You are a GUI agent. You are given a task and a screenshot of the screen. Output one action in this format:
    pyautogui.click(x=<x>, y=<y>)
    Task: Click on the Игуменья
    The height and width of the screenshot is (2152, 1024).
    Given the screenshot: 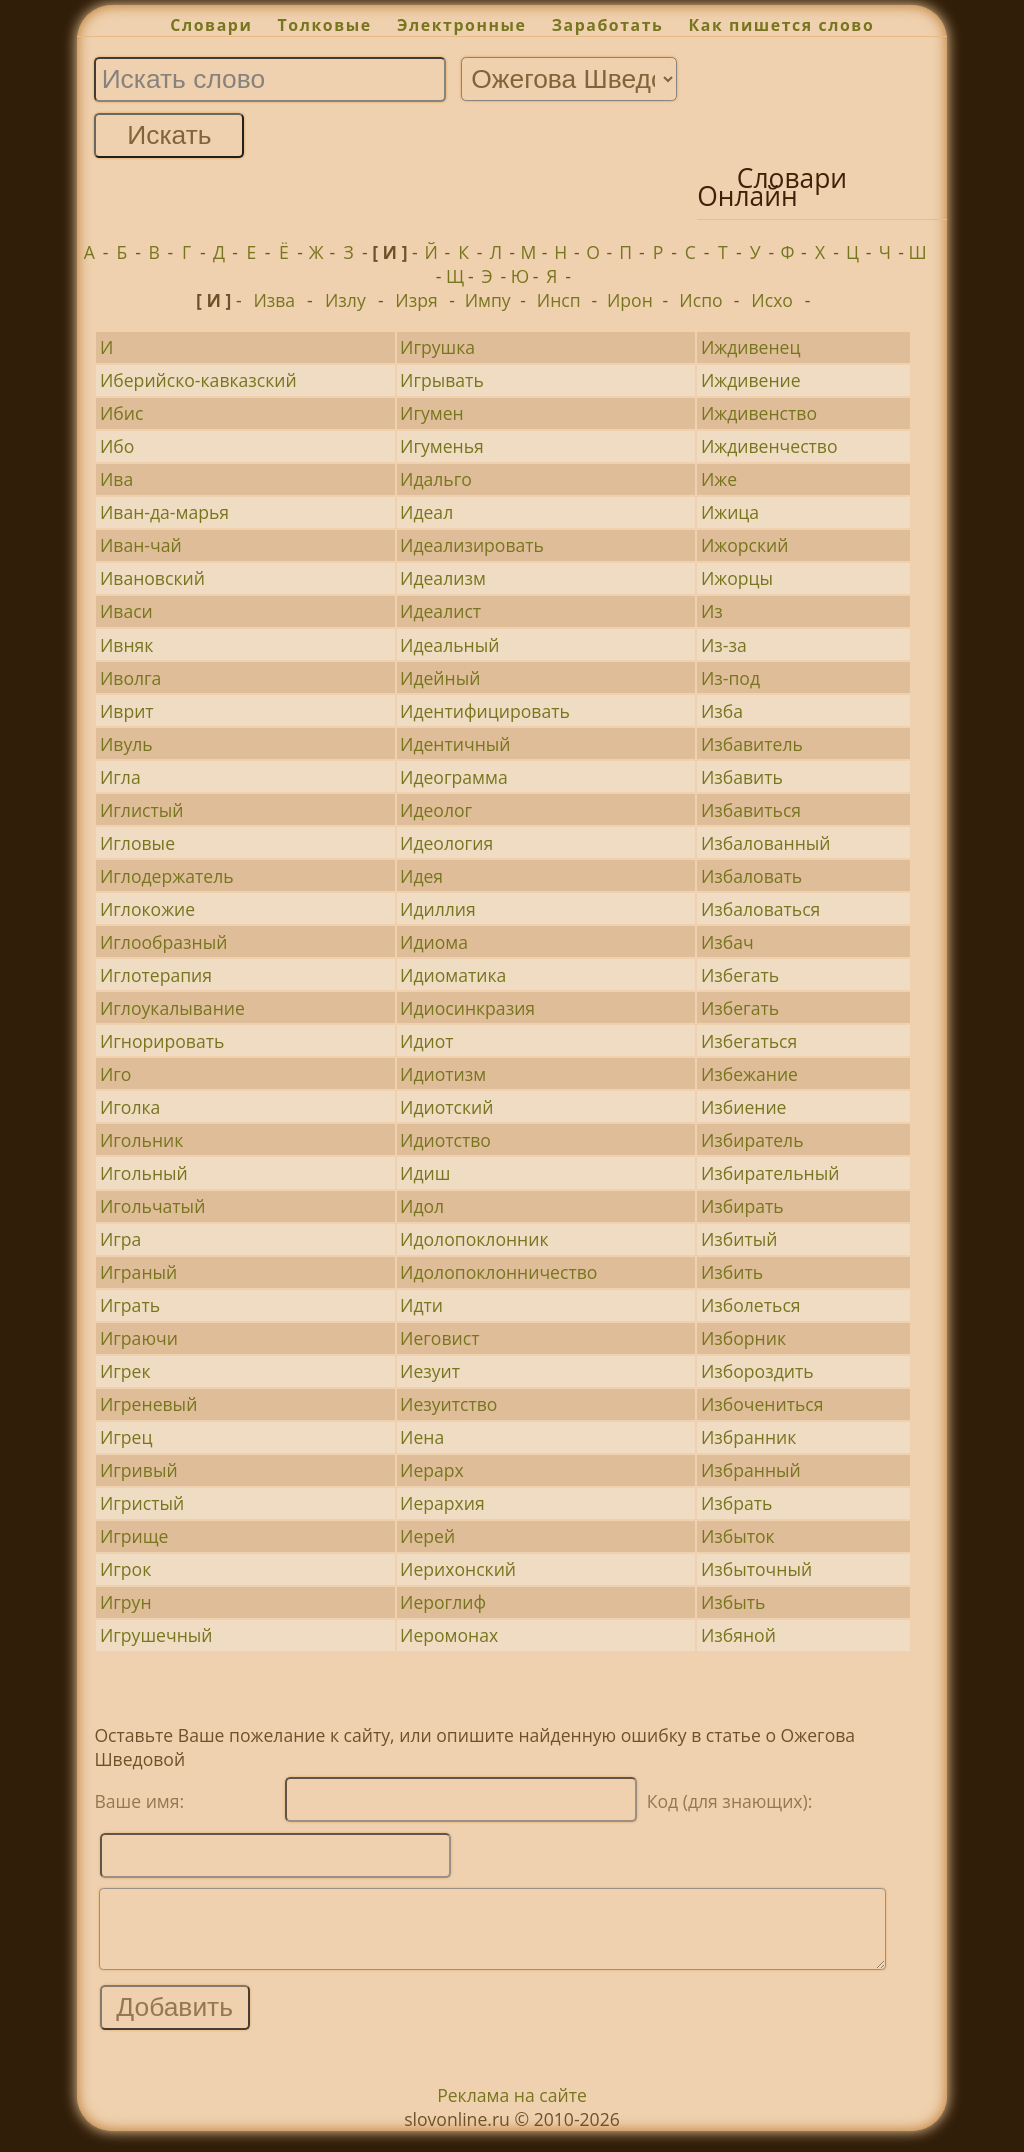 What is the action you would take?
    pyautogui.click(x=442, y=446)
    